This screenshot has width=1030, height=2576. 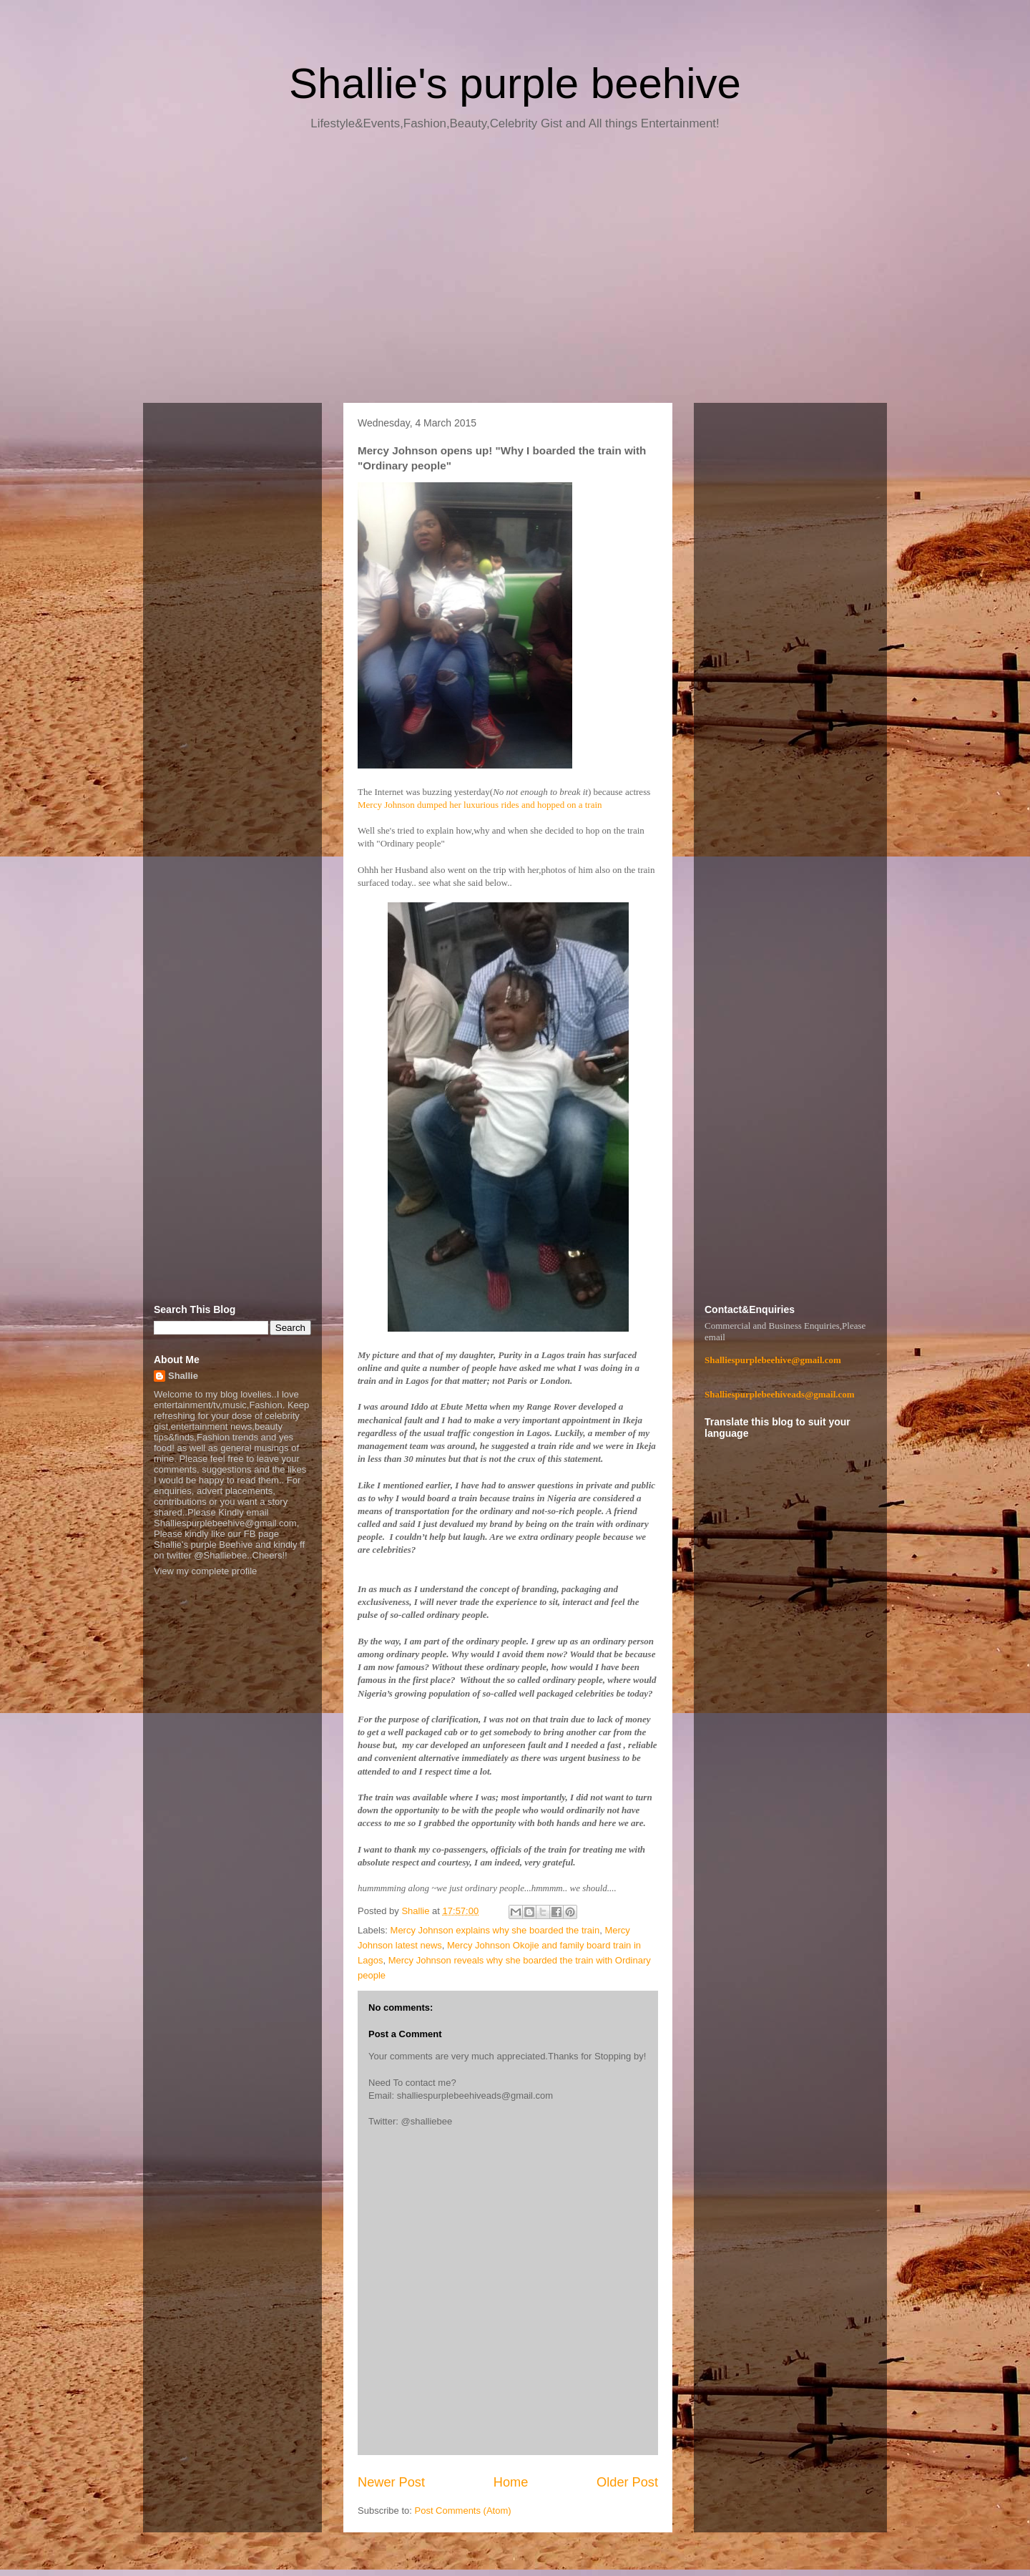 What do you see at coordinates (515, 83) in the screenshot?
I see `Shallie's purple beehive` at bounding box center [515, 83].